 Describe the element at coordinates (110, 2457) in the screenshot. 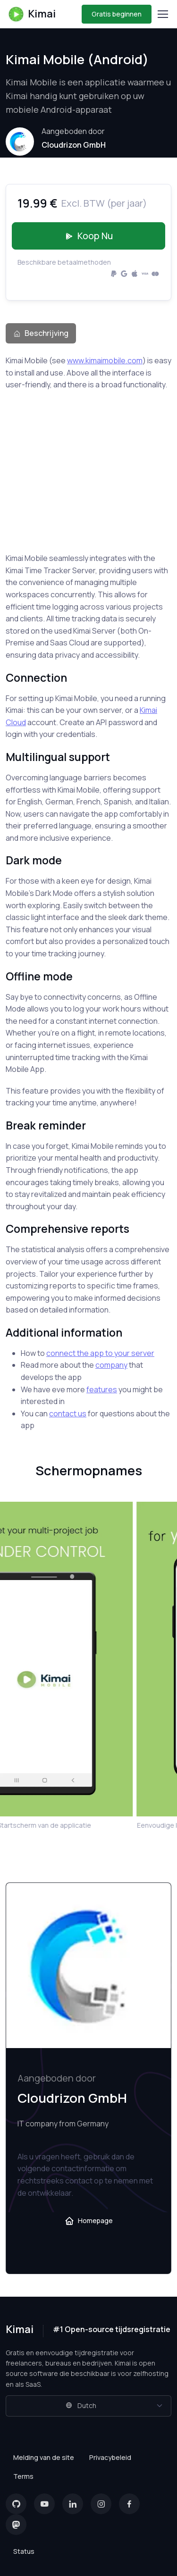

I see `Privacybeleid` at that location.